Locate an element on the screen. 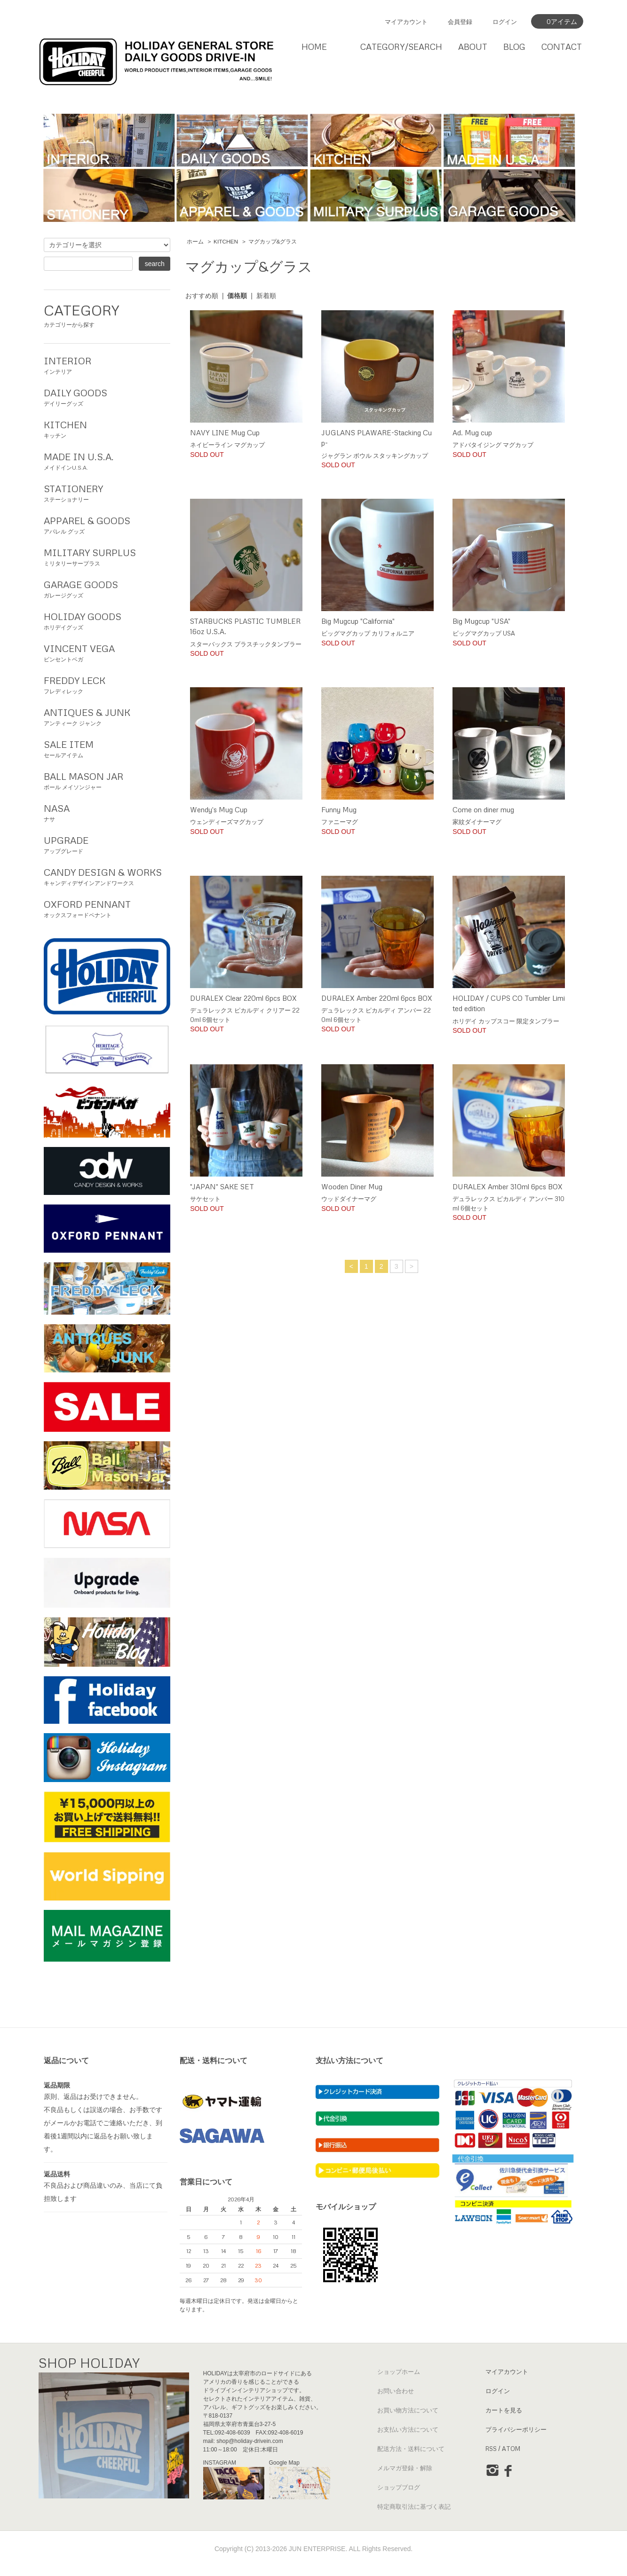  Big Mugcup "USA" is located at coordinates (481, 621).